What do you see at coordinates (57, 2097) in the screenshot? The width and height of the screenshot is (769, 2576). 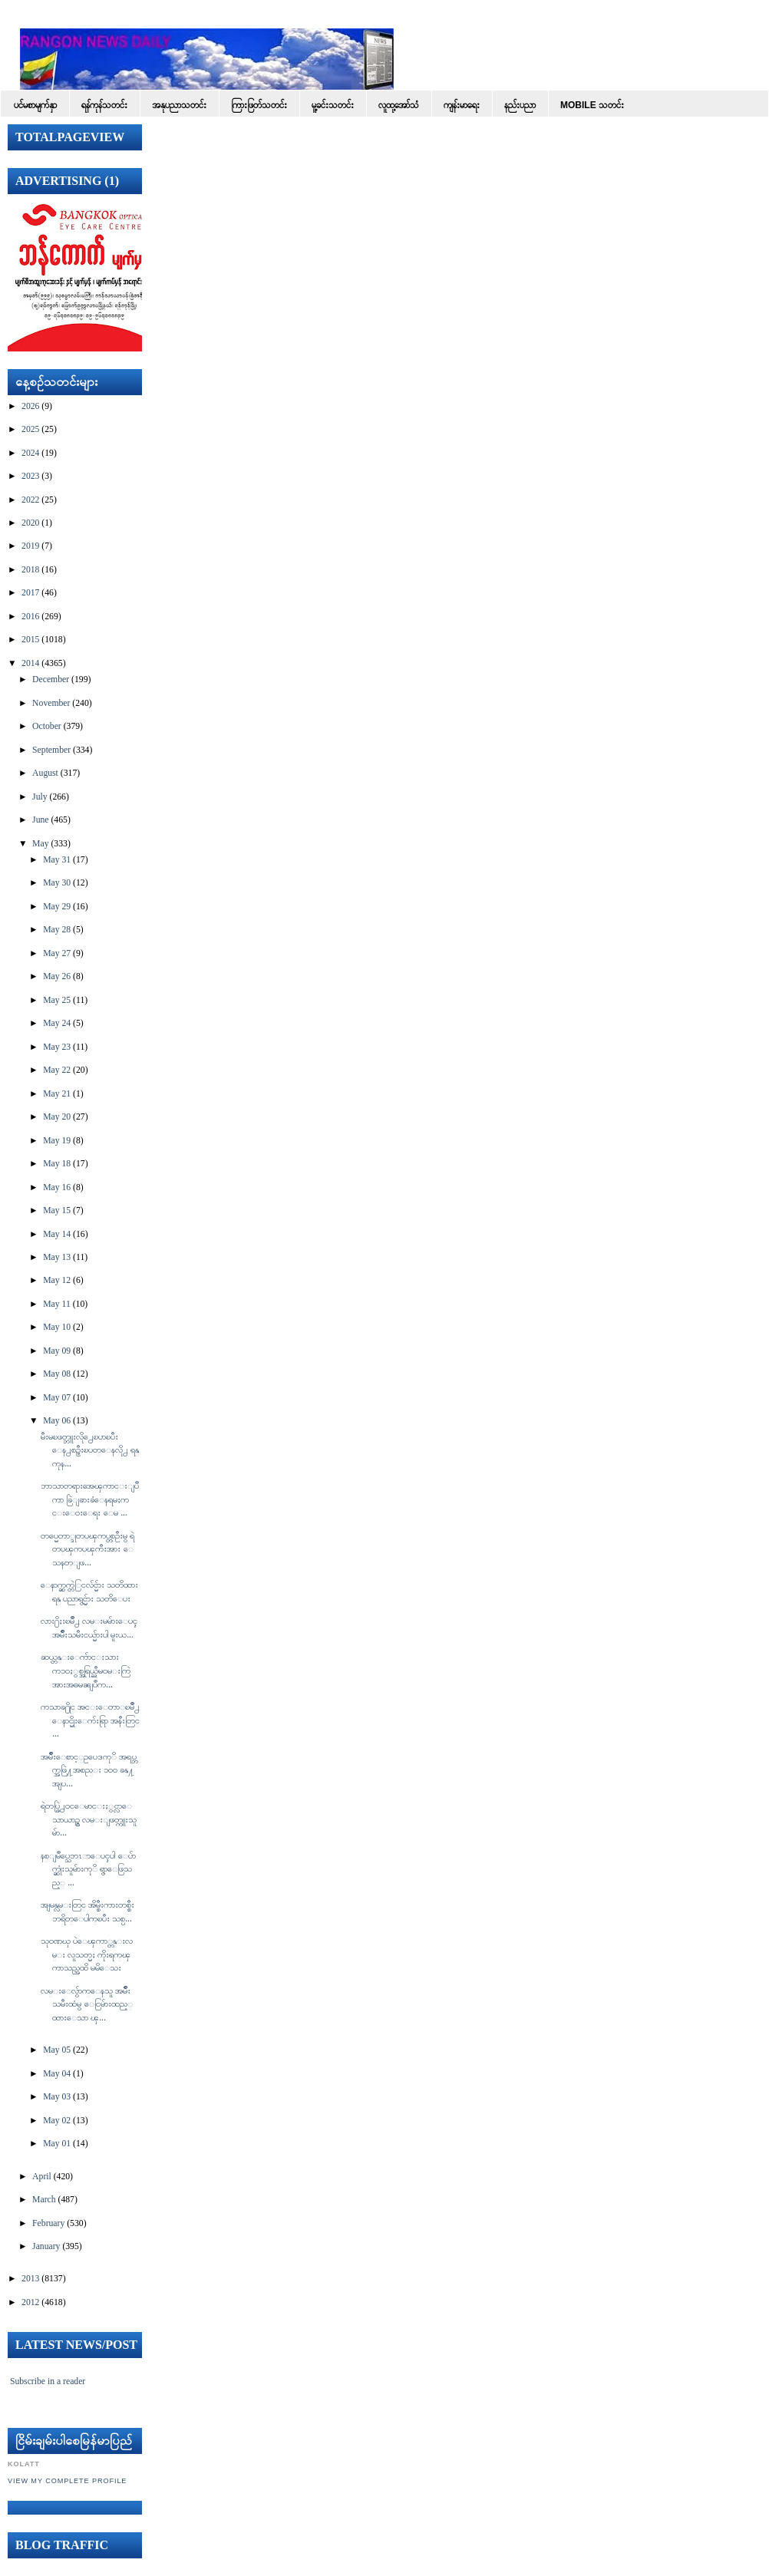 I see `May 03` at bounding box center [57, 2097].